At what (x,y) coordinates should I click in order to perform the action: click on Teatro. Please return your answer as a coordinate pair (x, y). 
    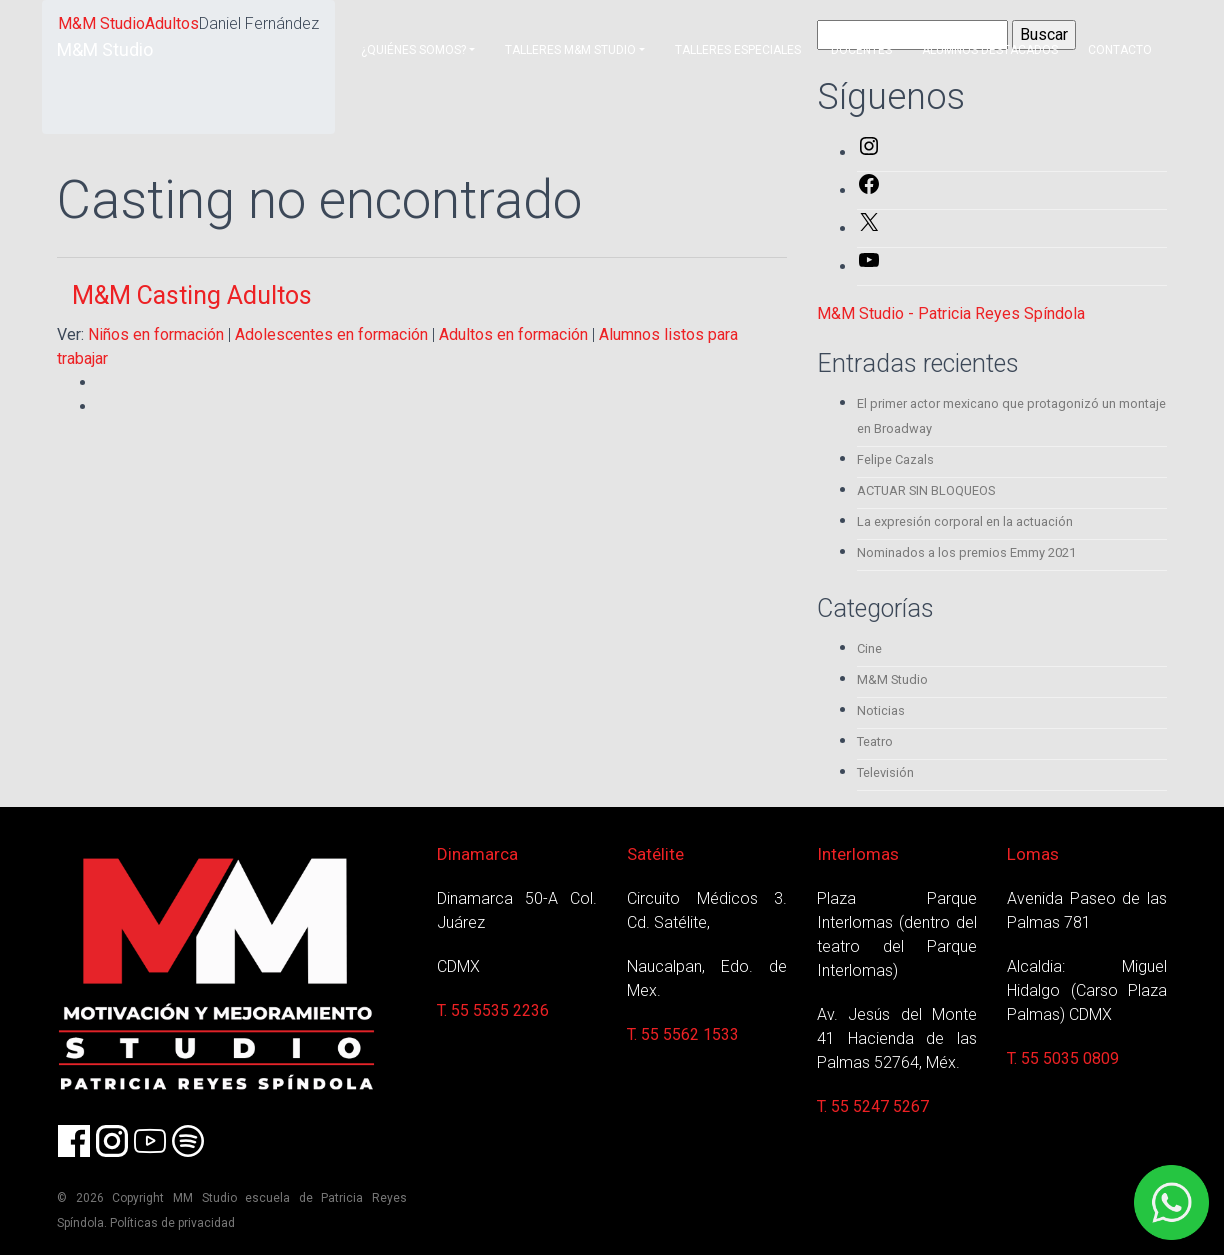
    Looking at the image, I should click on (875, 741).